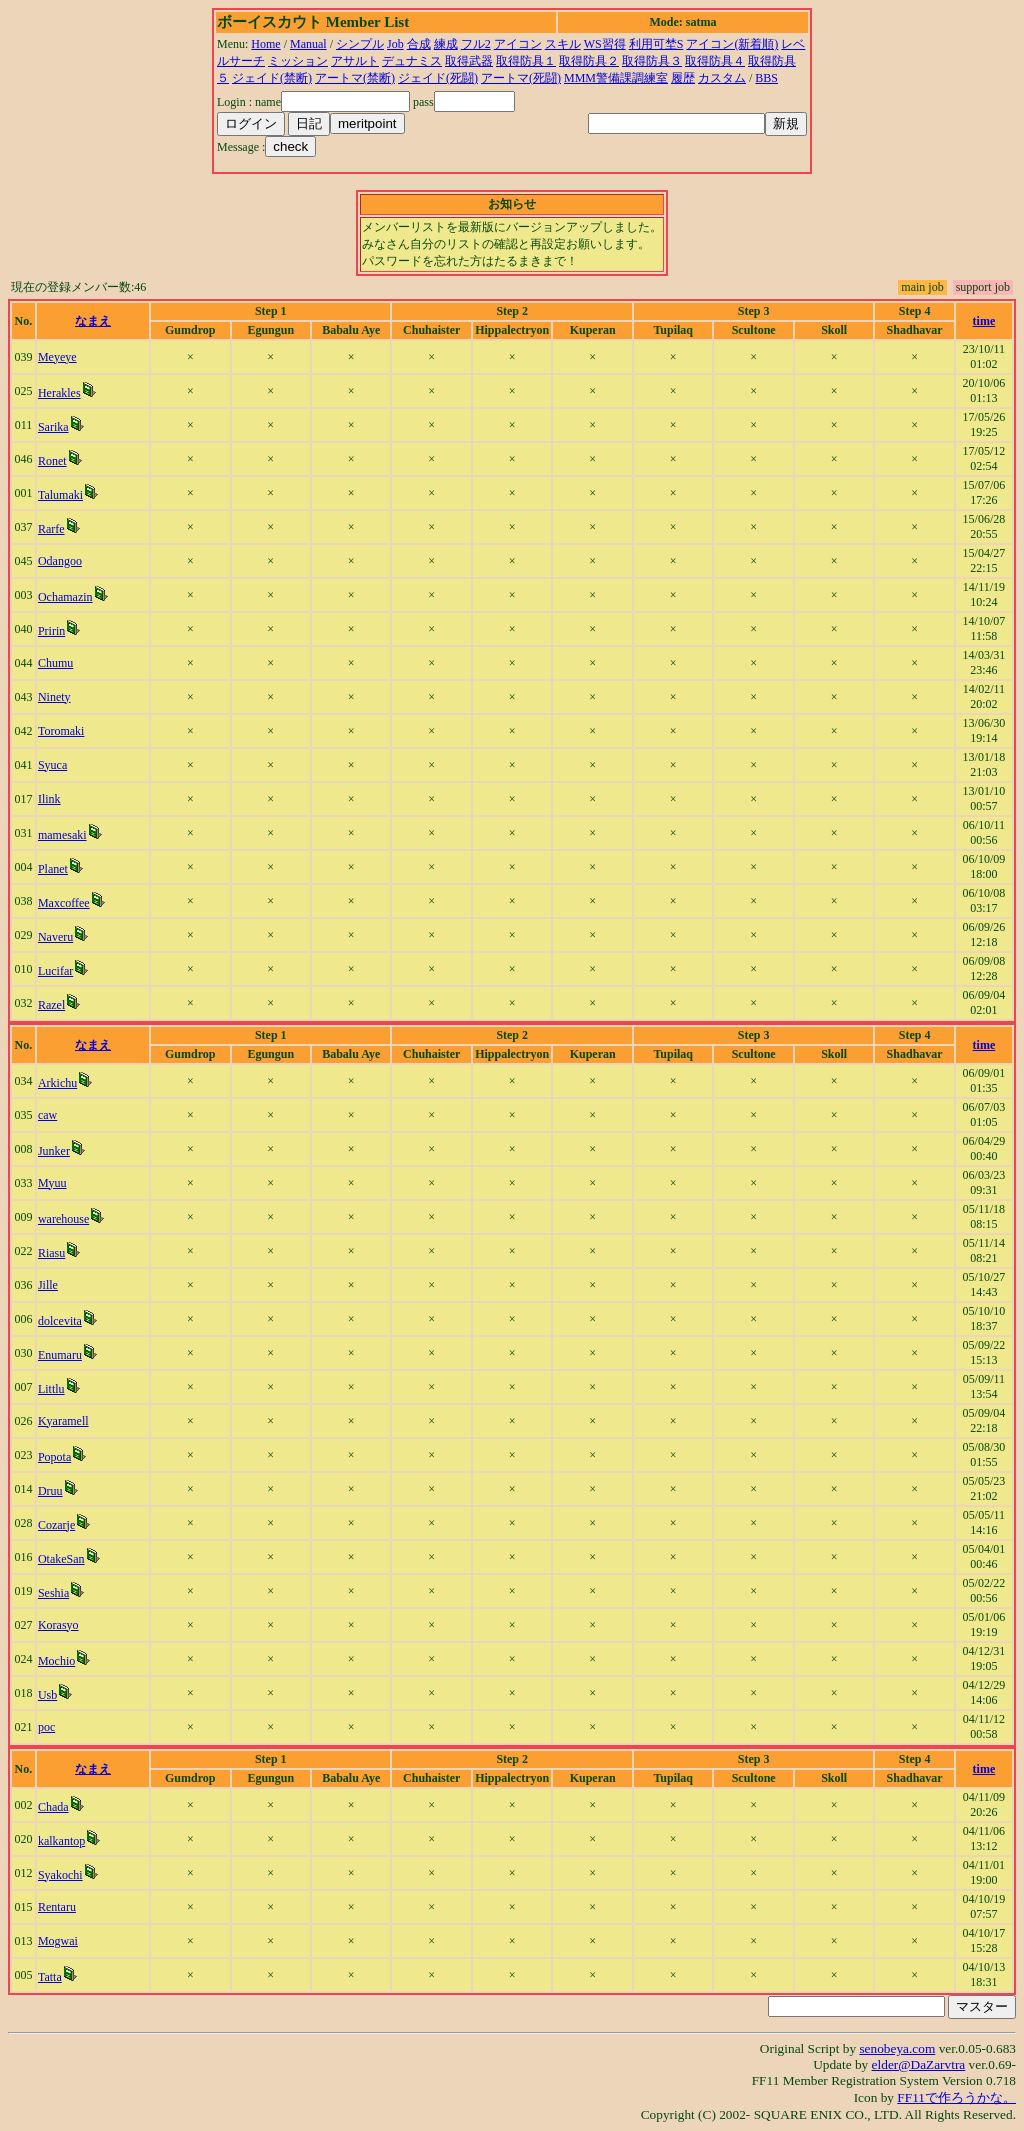  What do you see at coordinates (438, 78) in the screenshot?
I see `ジェイド(死闘)` at bounding box center [438, 78].